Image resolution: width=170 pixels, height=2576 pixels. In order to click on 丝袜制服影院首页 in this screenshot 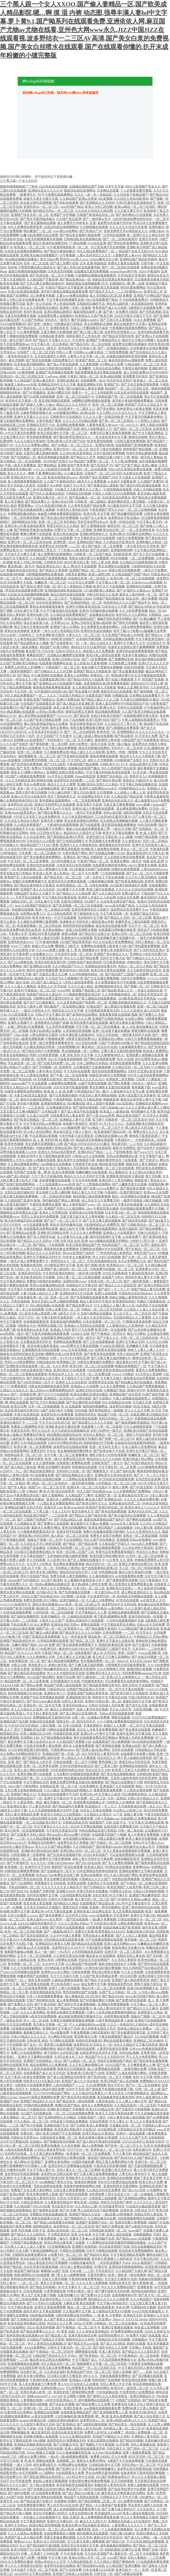, I will do `click(126, 1859)`.